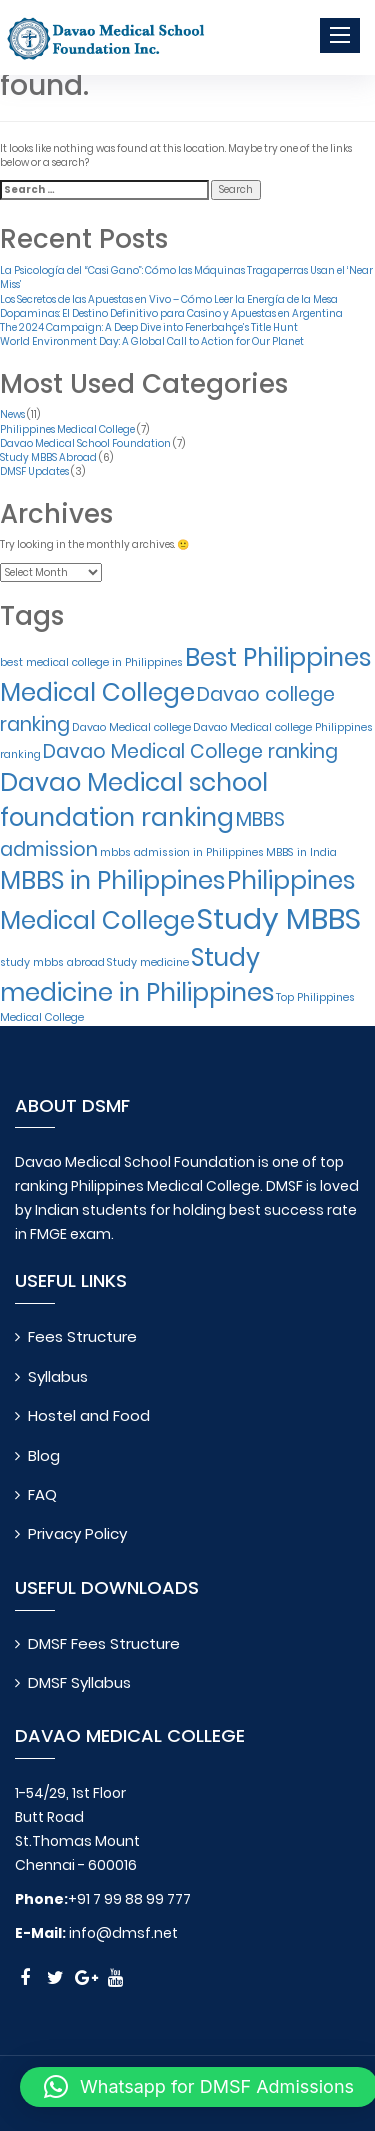  Describe the element at coordinates (77, 1533) in the screenshot. I see `Privacy Policy` at that location.